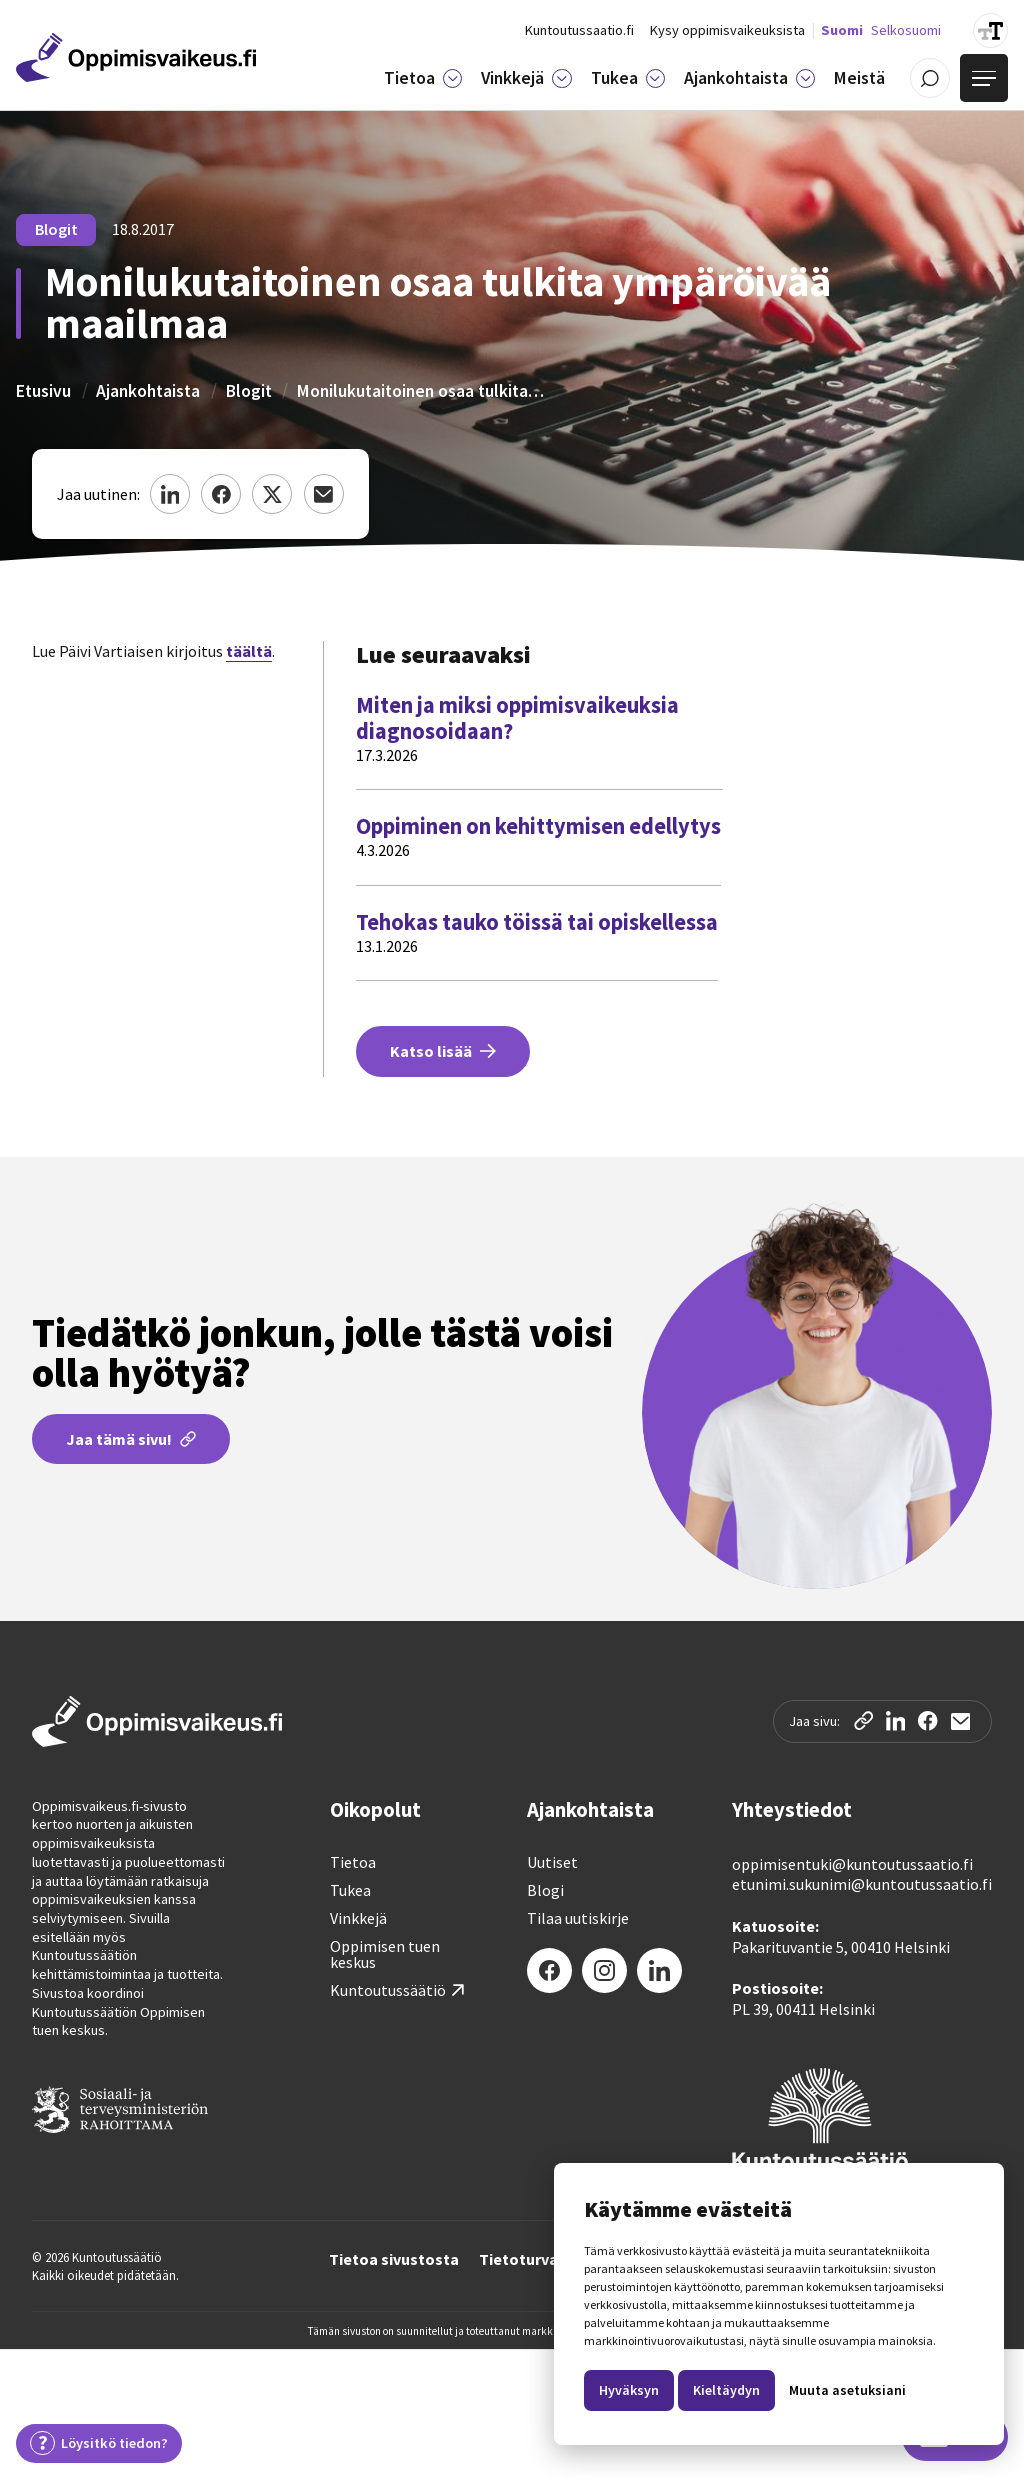  I want to click on Blogit, so click(249, 391).